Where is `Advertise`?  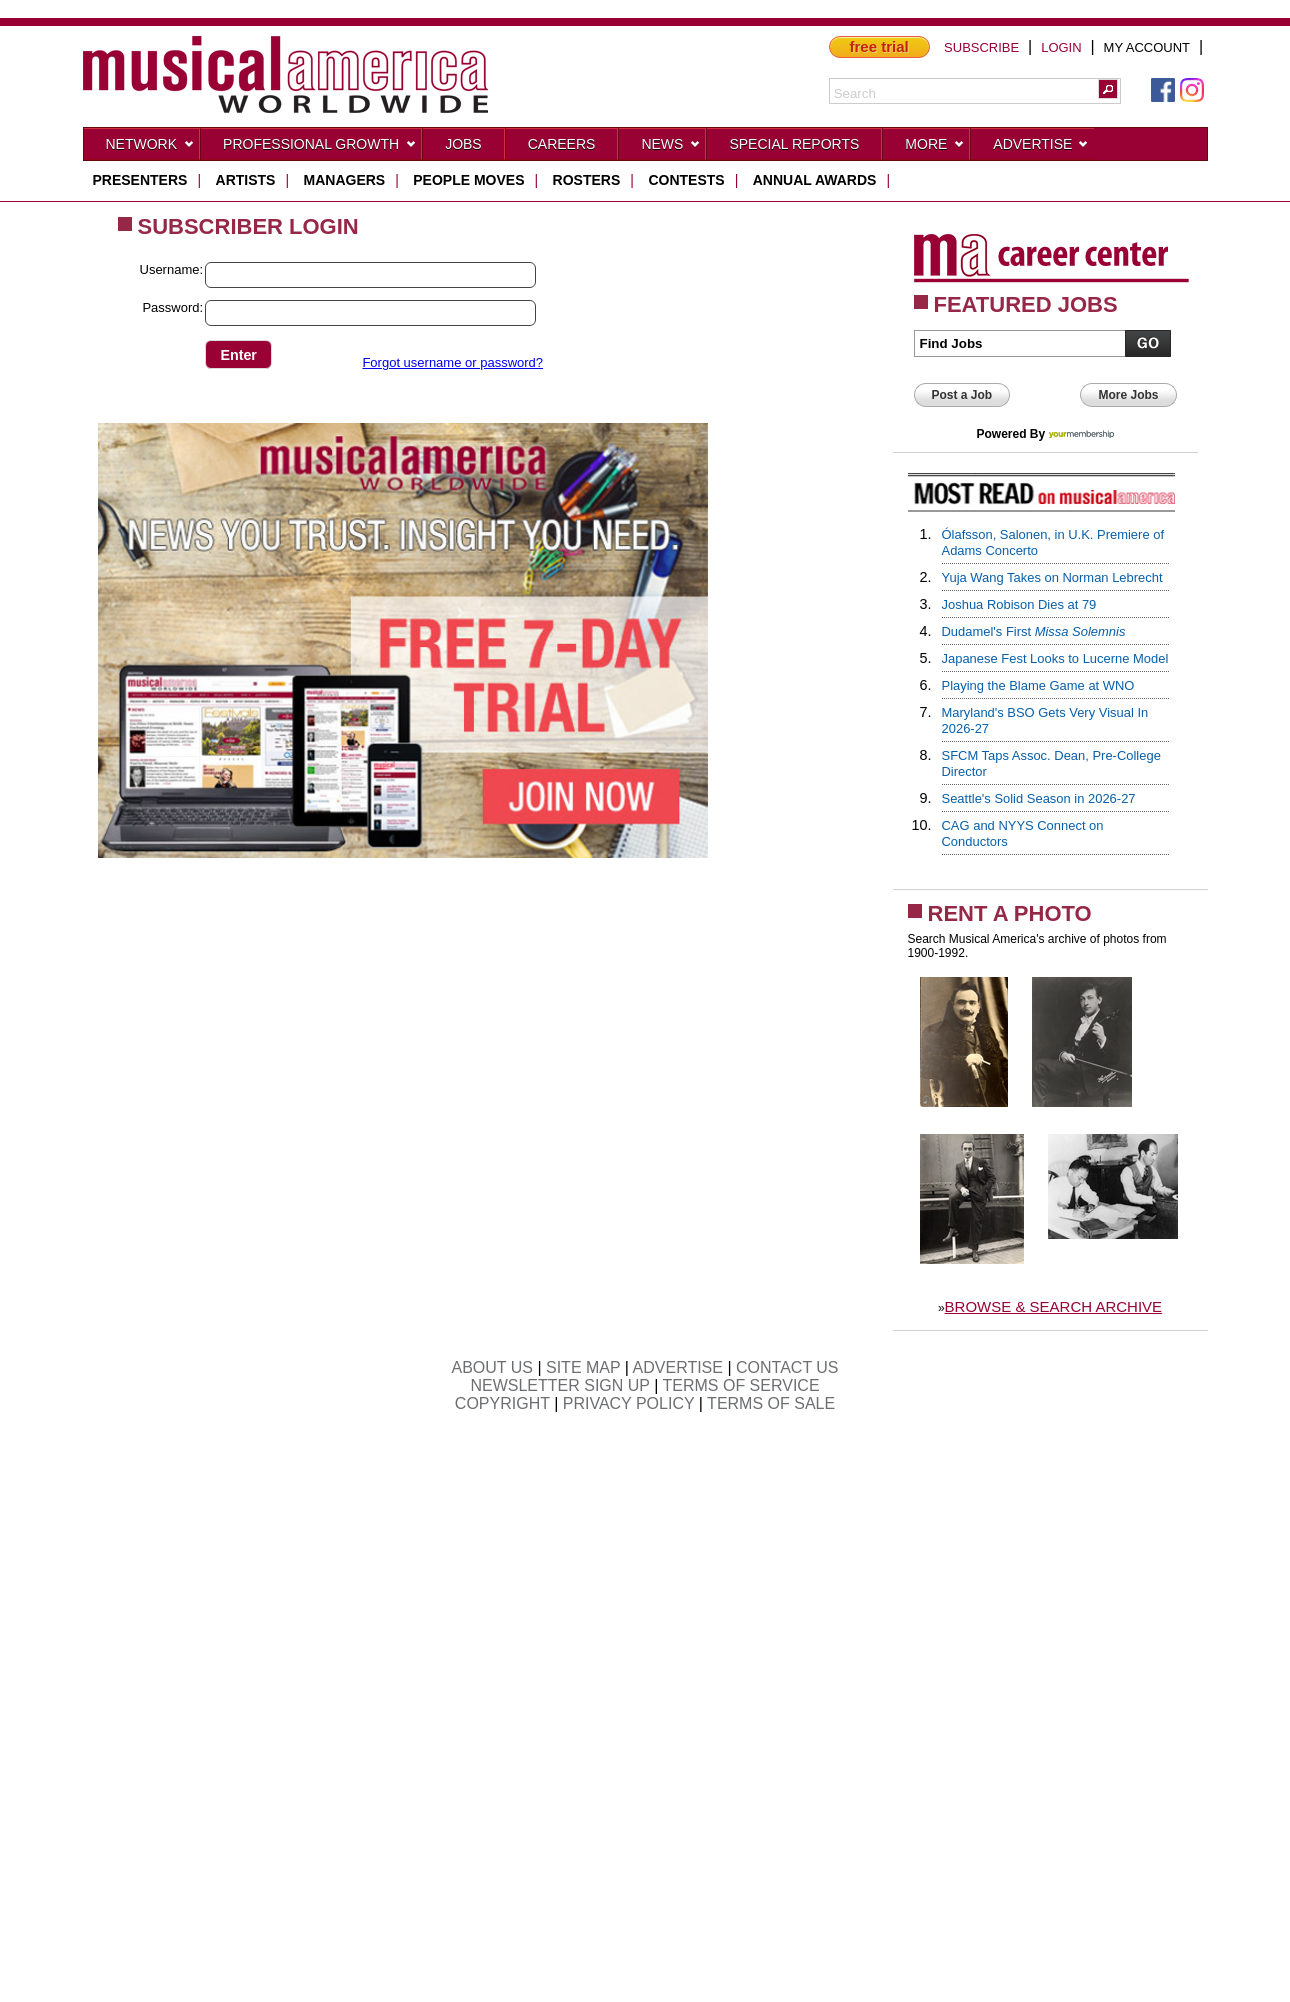
Advertise is located at coordinates (1041, 148).